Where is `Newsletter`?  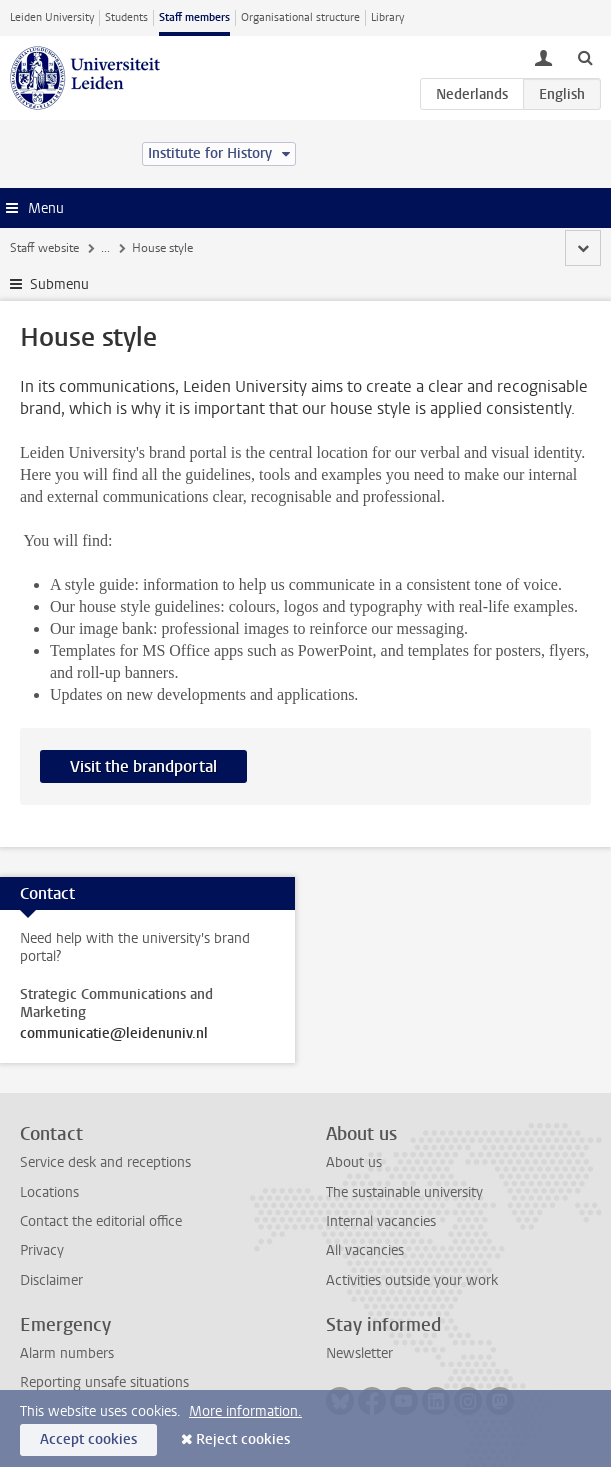 Newsletter is located at coordinates (359, 1353).